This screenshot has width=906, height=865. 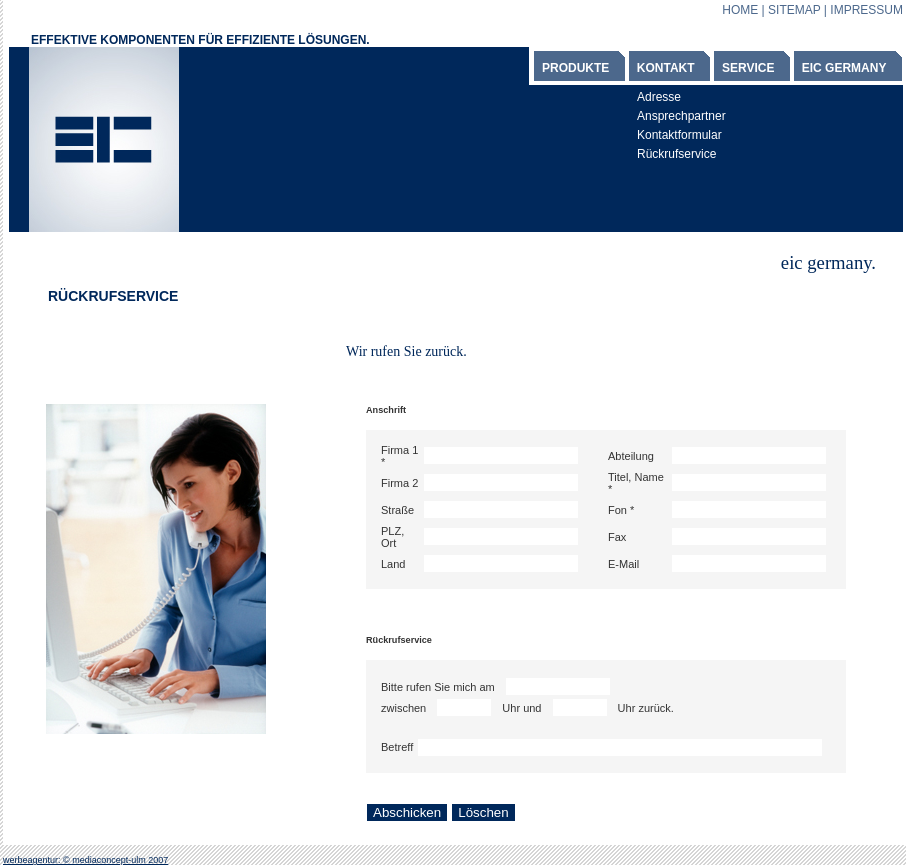 I want to click on HOME, so click(x=740, y=10).